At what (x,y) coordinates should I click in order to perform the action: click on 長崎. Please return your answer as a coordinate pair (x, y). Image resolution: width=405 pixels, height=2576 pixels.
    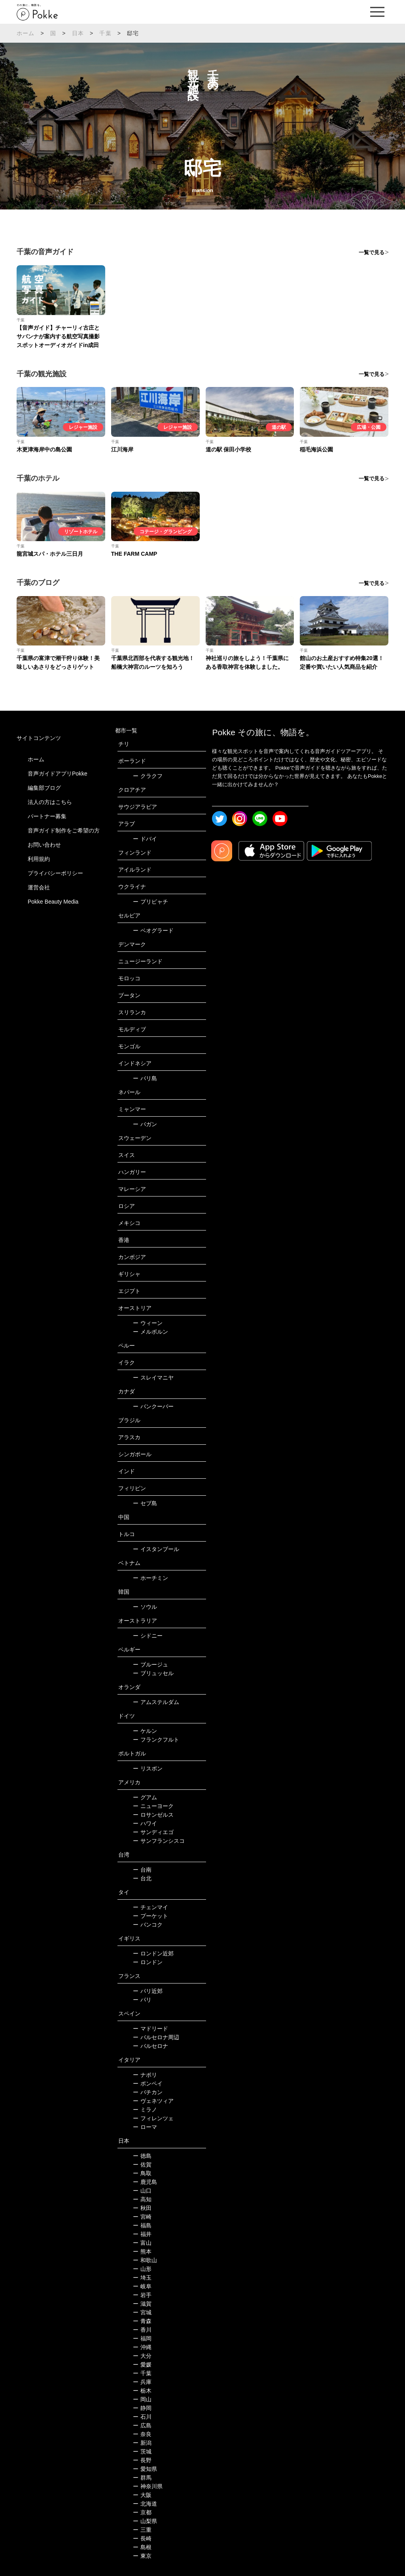
    Looking at the image, I should click on (142, 2538).